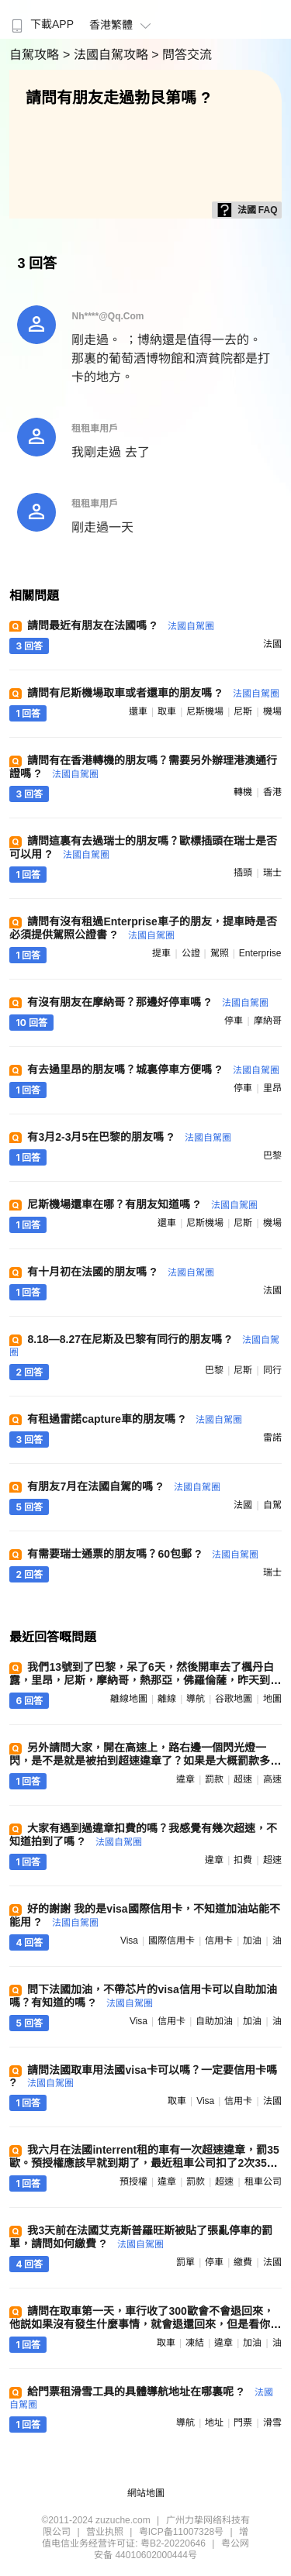 Image resolution: width=291 pixels, height=2576 pixels. I want to click on 地圖, so click(272, 1698).